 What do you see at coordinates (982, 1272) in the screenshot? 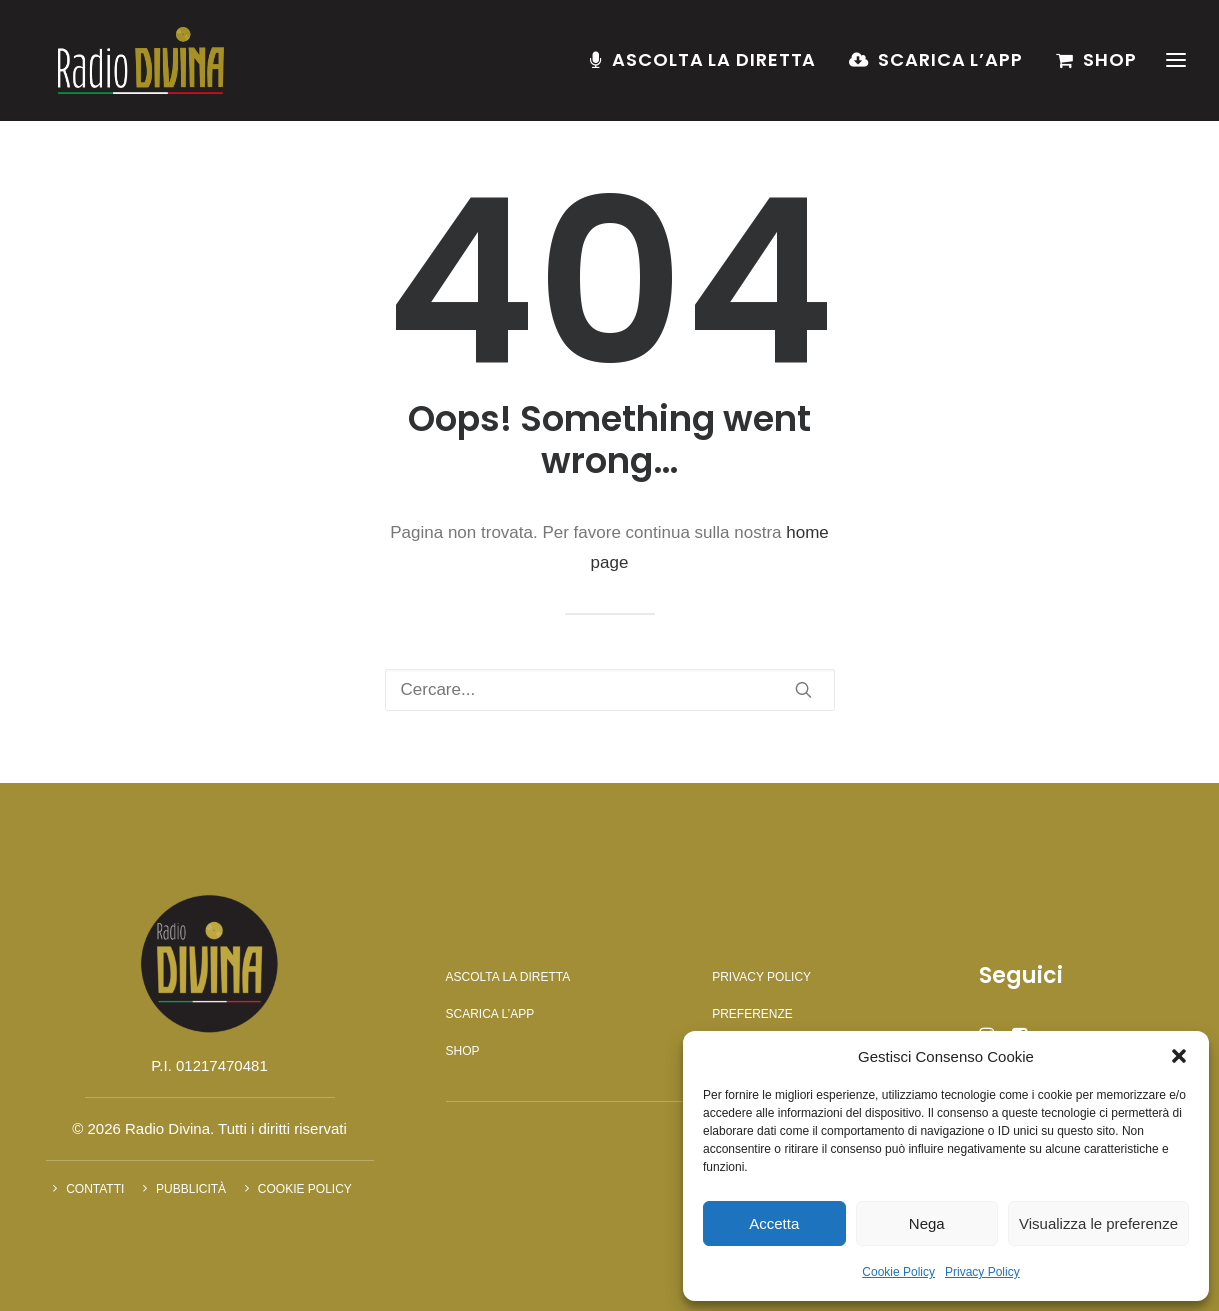
I see `Privacy Policy` at bounding box center [982, 1272].